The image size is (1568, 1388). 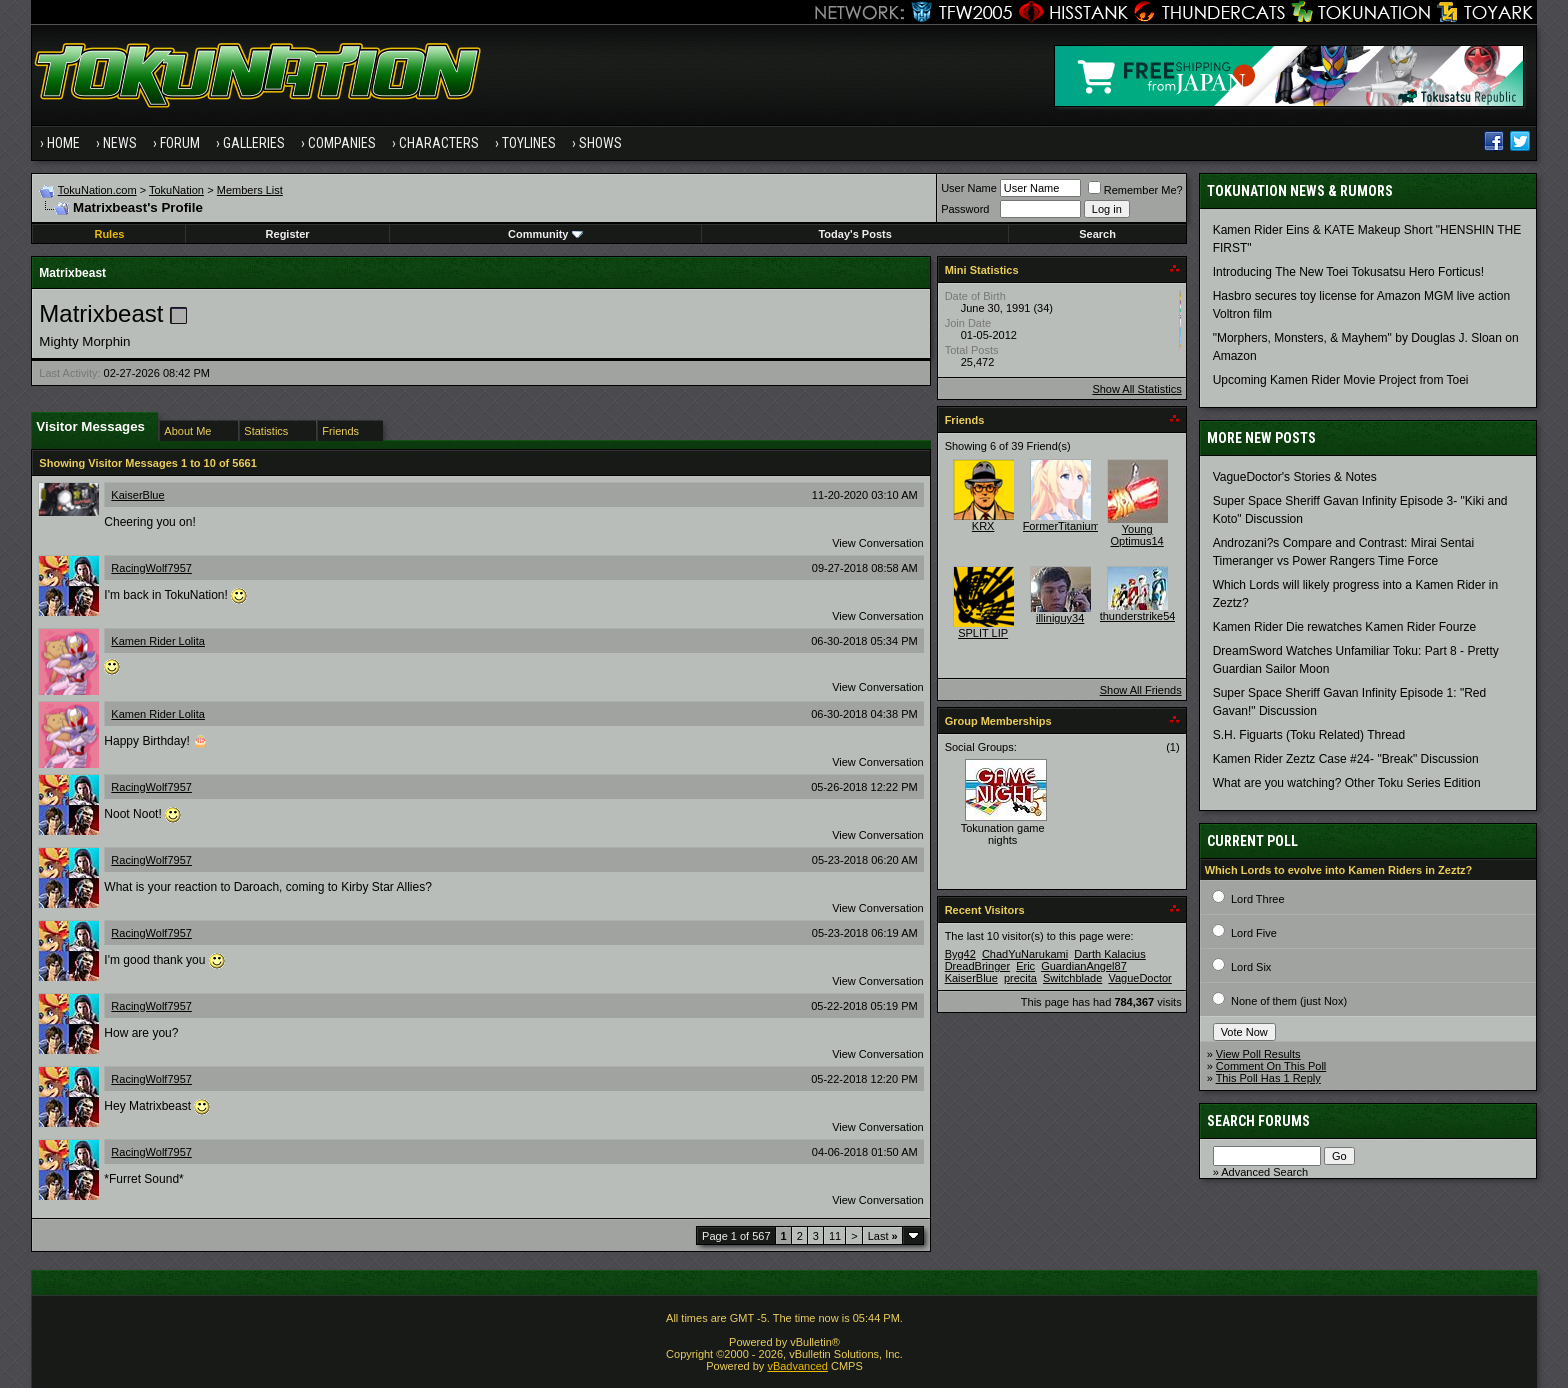 What do you see at coordinates (1344, 627) in the screenshot?
I see `Kamen Rider Die rewatches Kamen Rider Fourze` at bounding box center [1344, 627].